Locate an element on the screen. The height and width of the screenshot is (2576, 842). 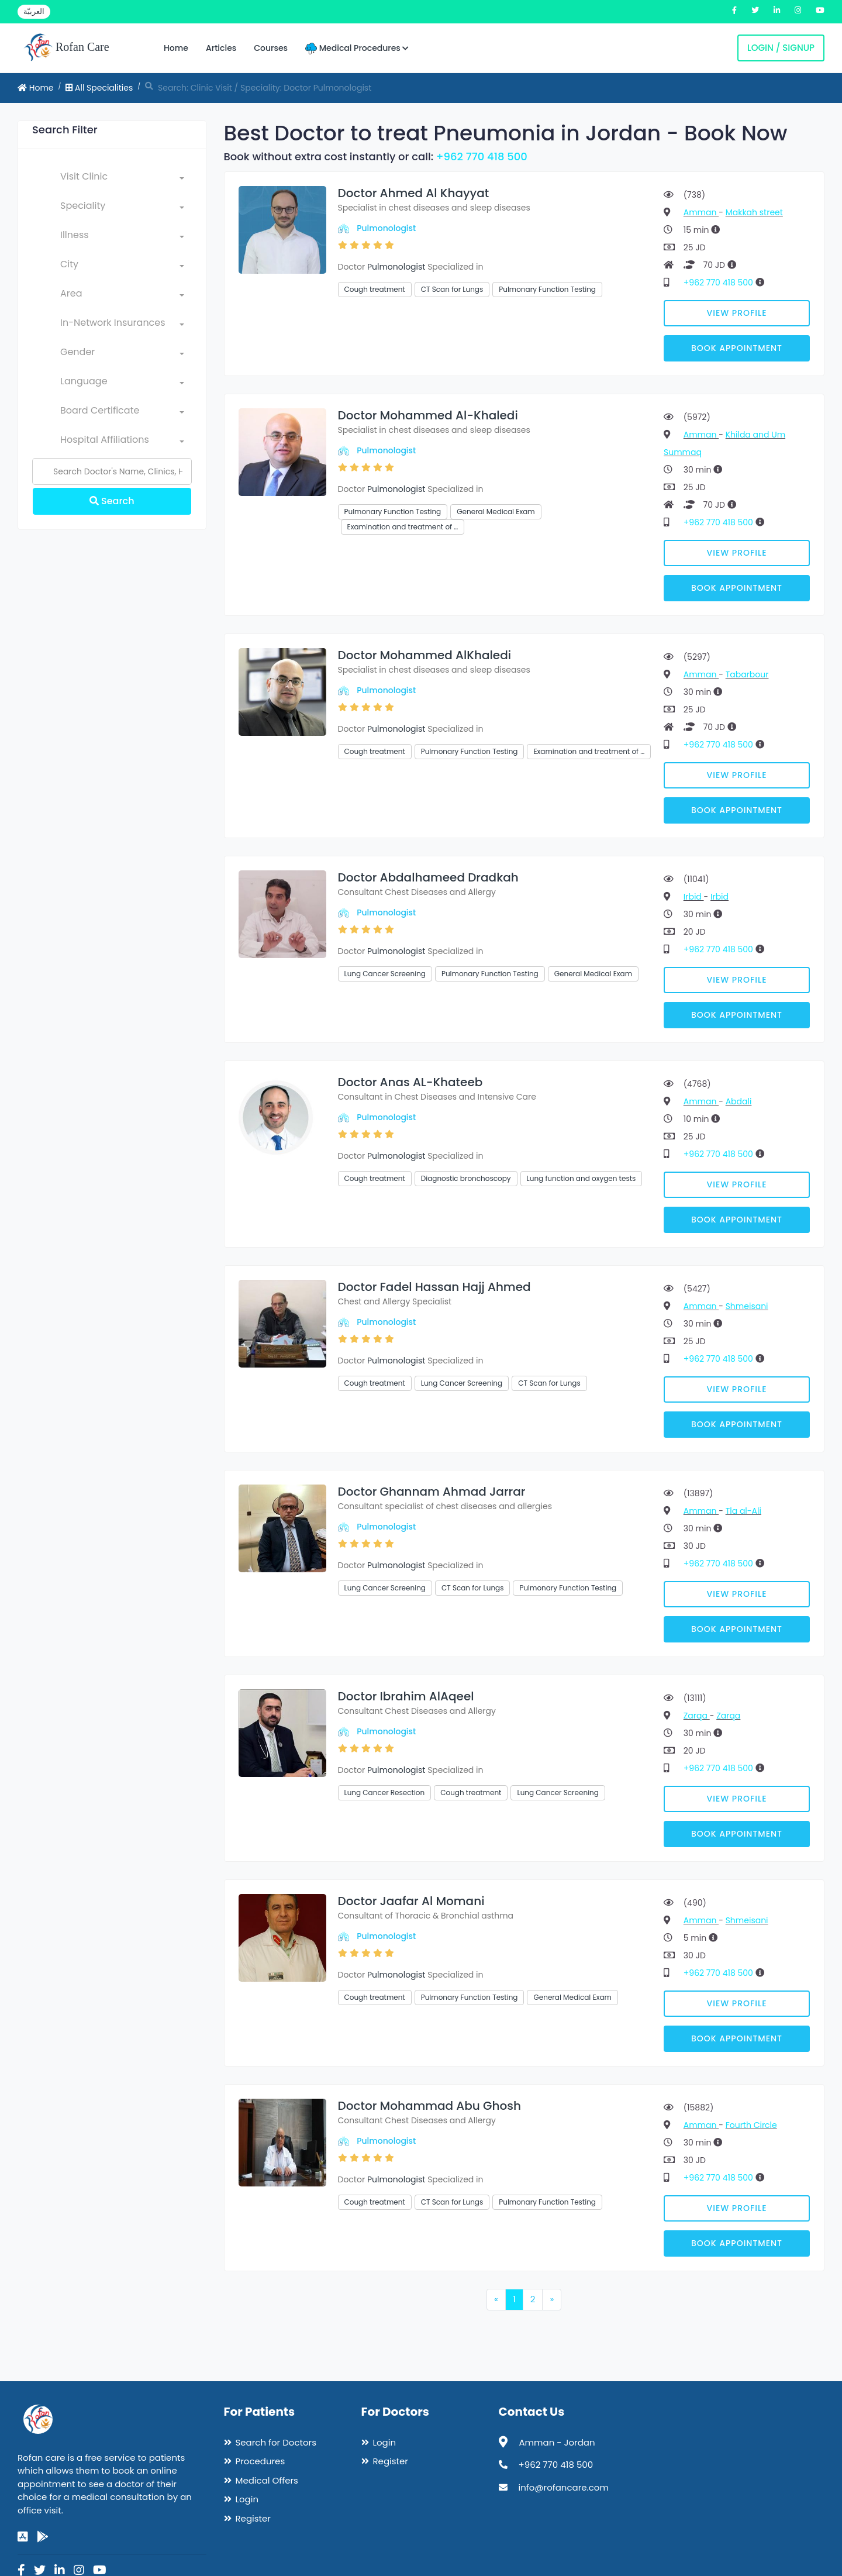
Diagnostic bronchoscopy is located at coordinates (466, 1178).